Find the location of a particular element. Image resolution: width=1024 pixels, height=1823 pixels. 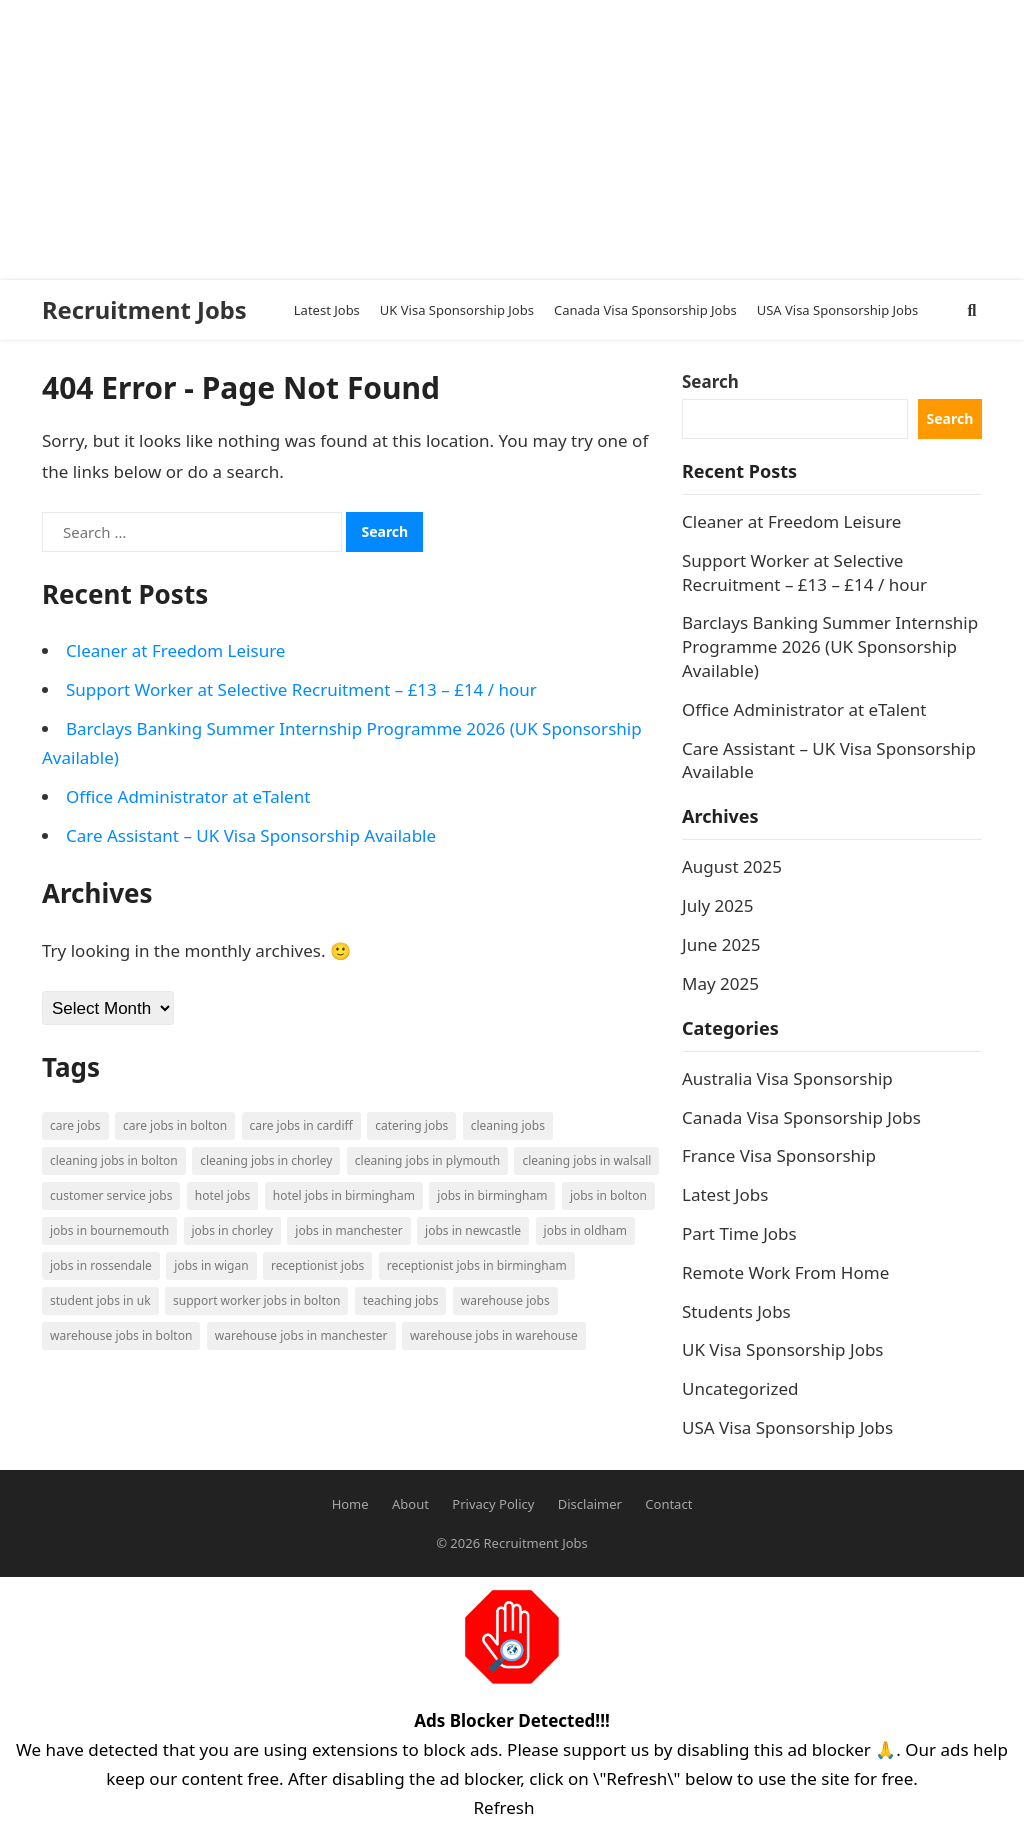

USA Visa Sponsorship Jobs is located at coordinates (787, 1427).